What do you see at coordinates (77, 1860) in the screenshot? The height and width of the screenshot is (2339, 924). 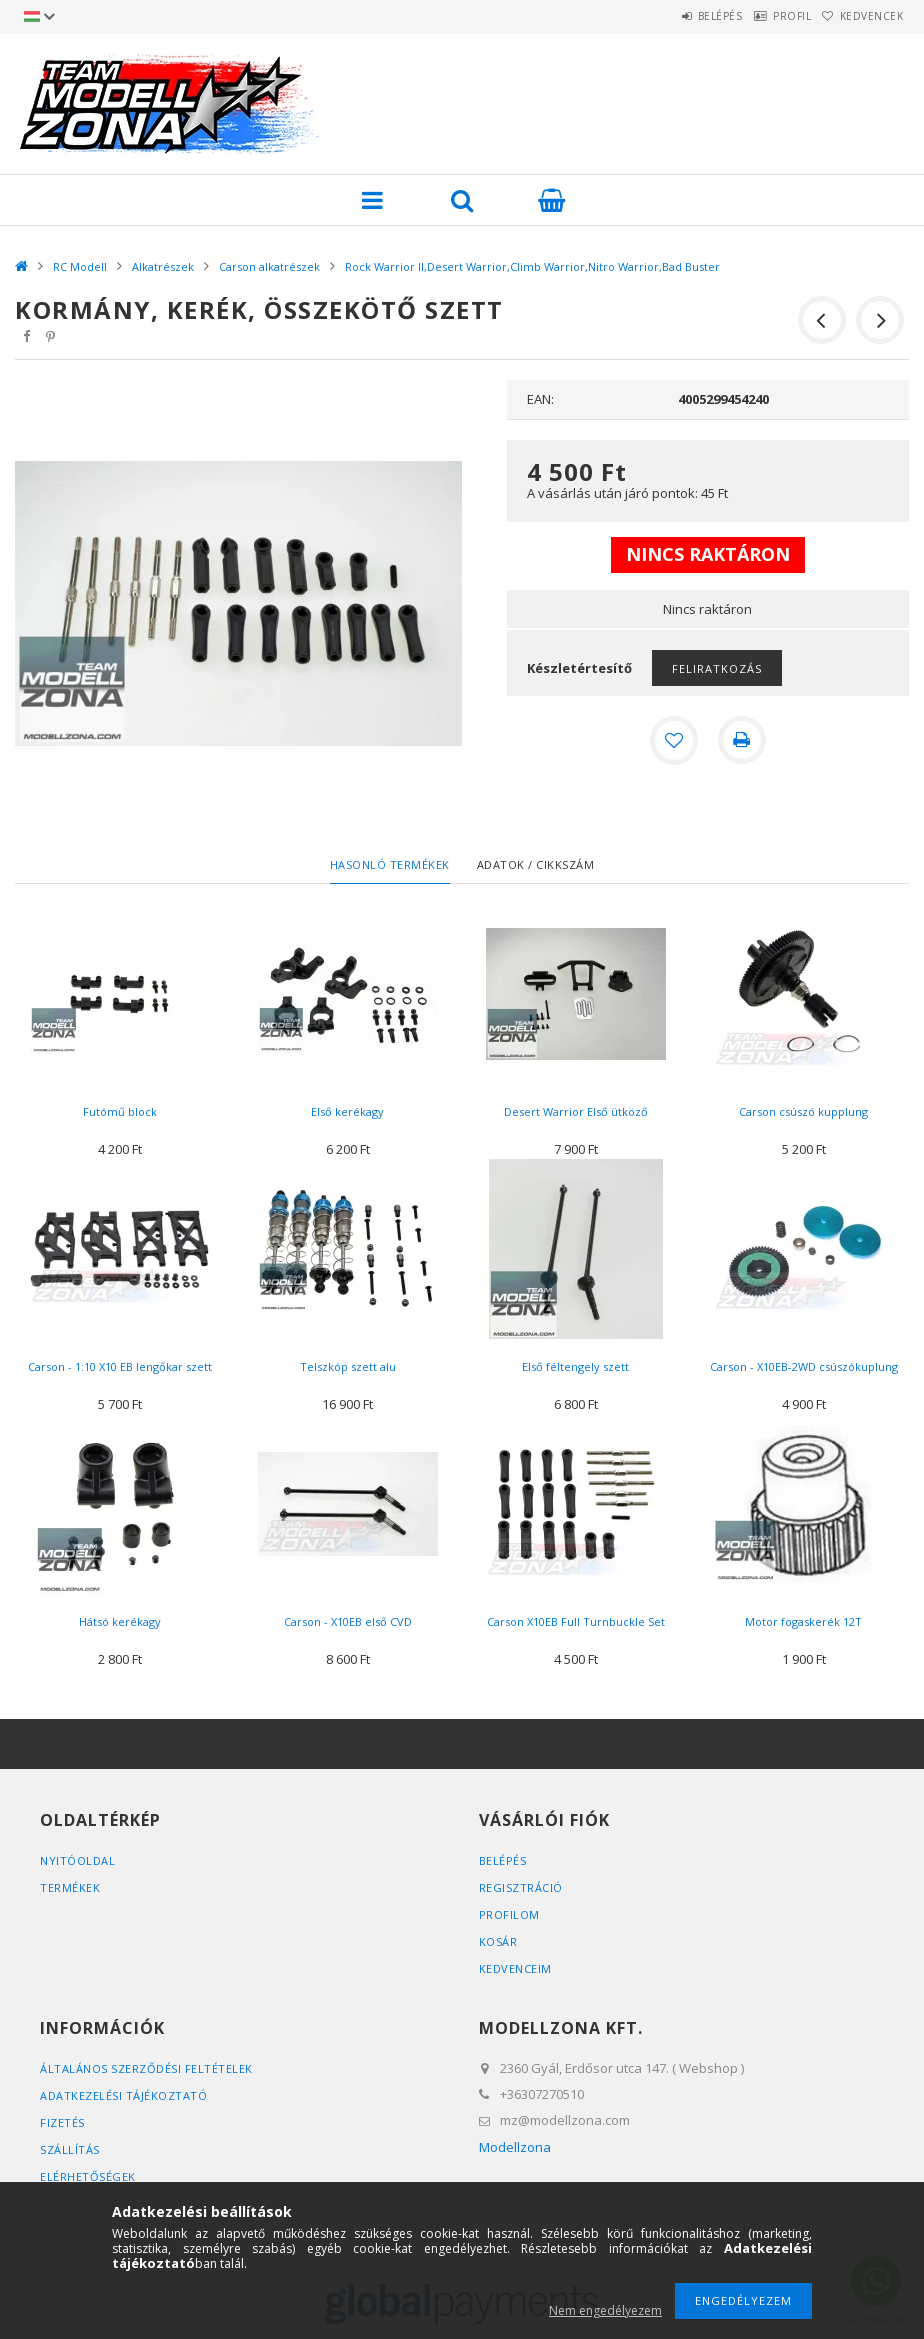 I see `Nyitóoldal` at bounding box center [77, 1860].